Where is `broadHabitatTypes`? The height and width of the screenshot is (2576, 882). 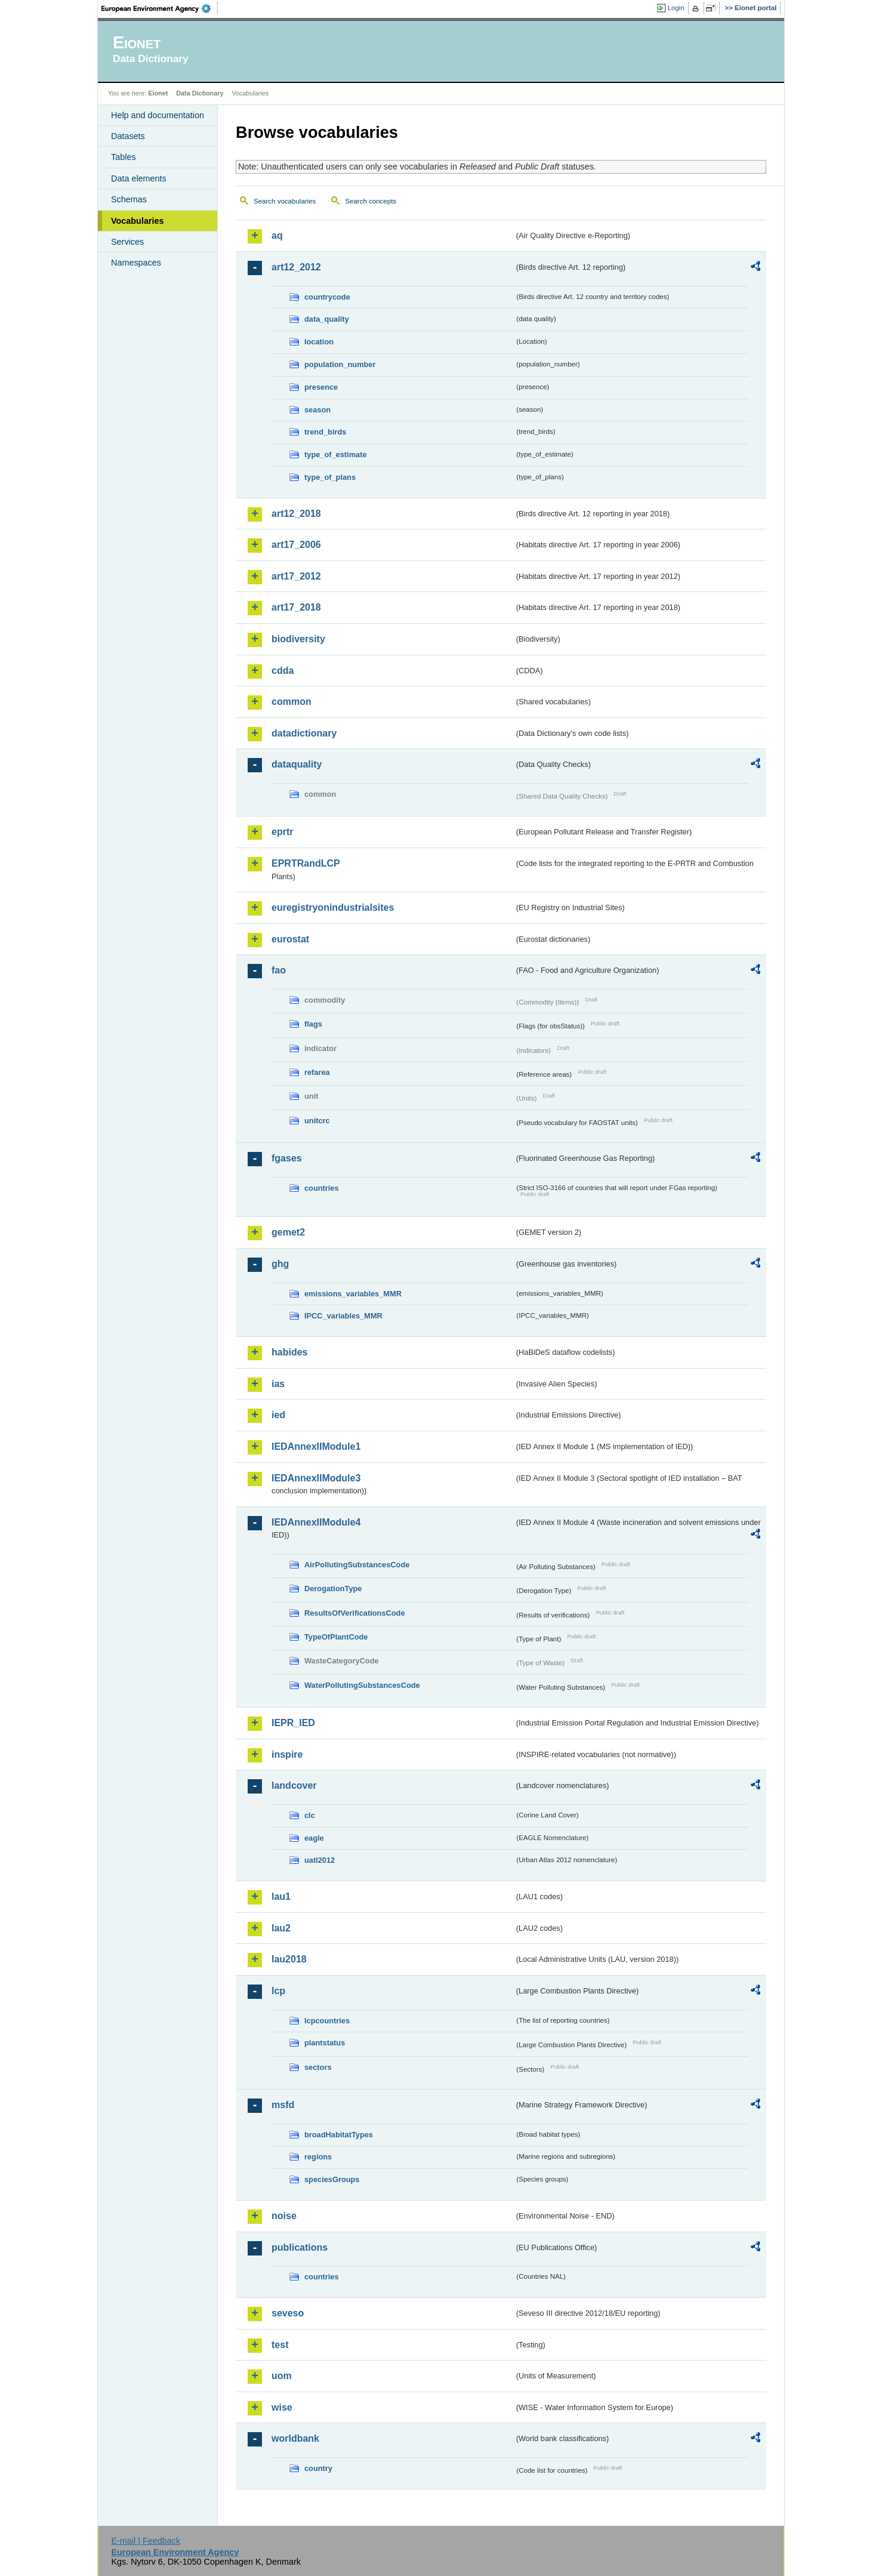
broadHabitatTypes is located at coordinates (338, 2134).